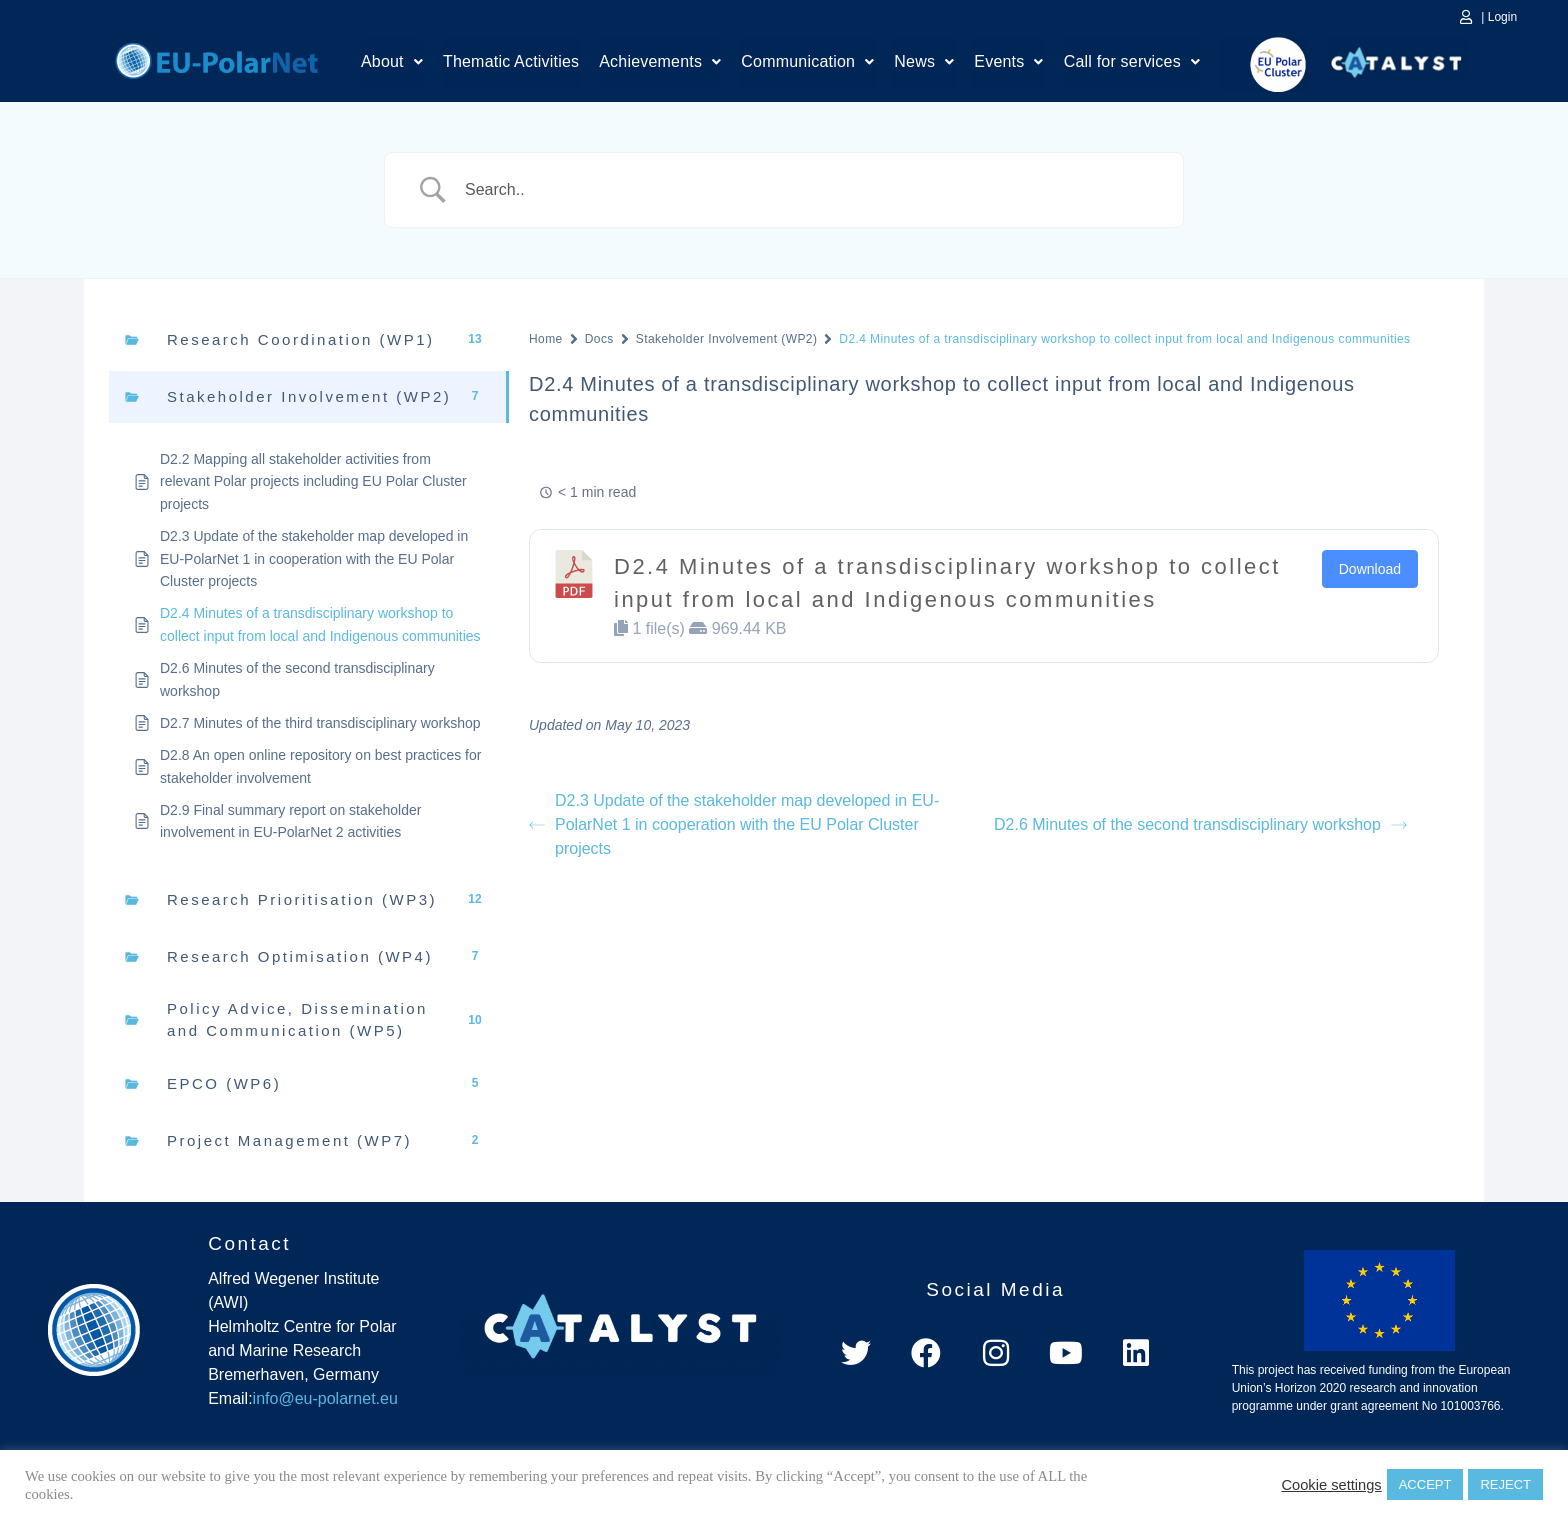 The width and height of the screenshot is (1568, 1519). I want to click on | Login, so click(1499, 17).